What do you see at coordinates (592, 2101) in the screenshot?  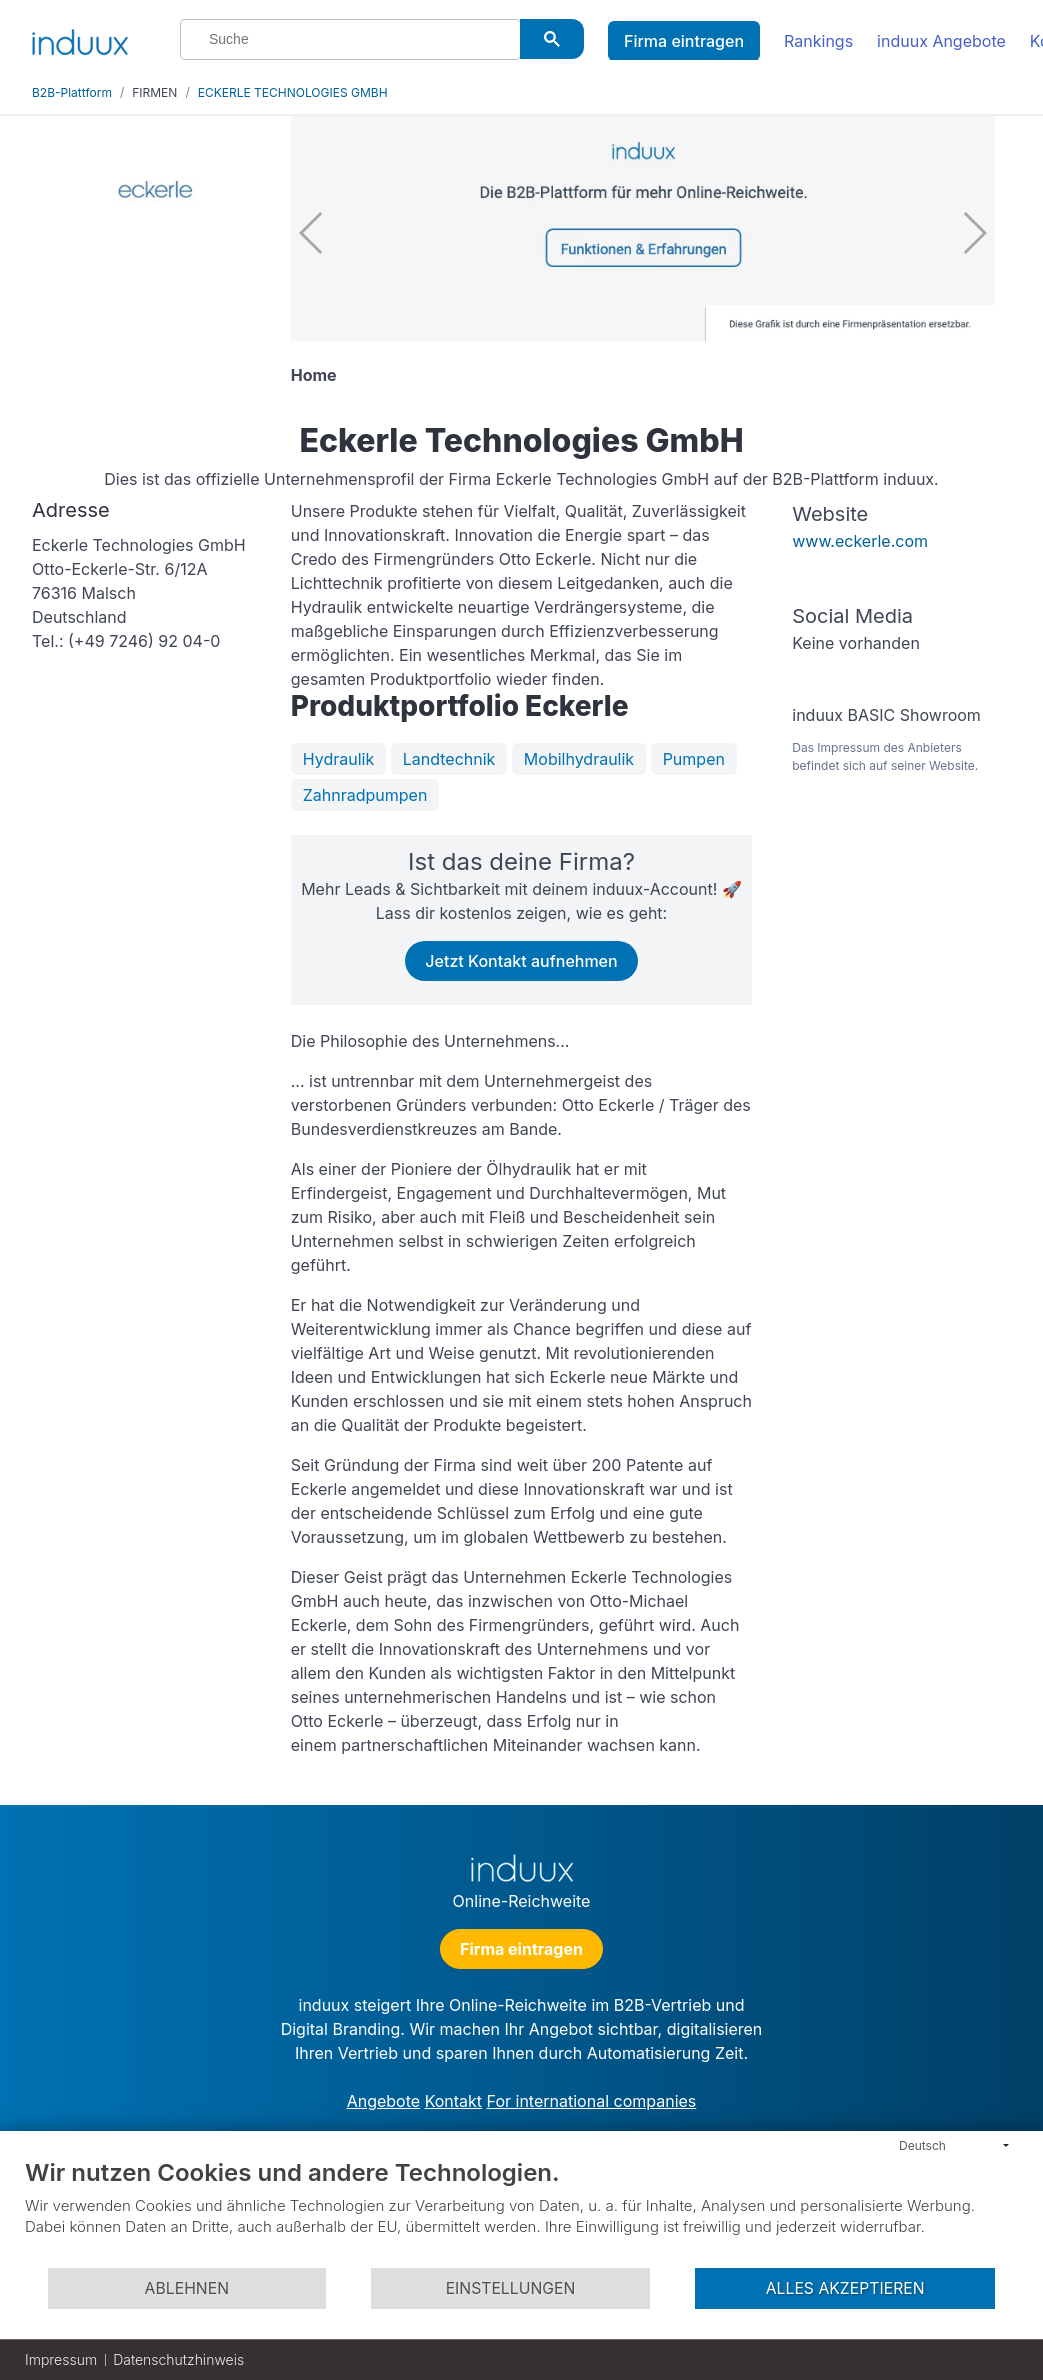 I see `For international companies` at bounding box center [592, 2101].